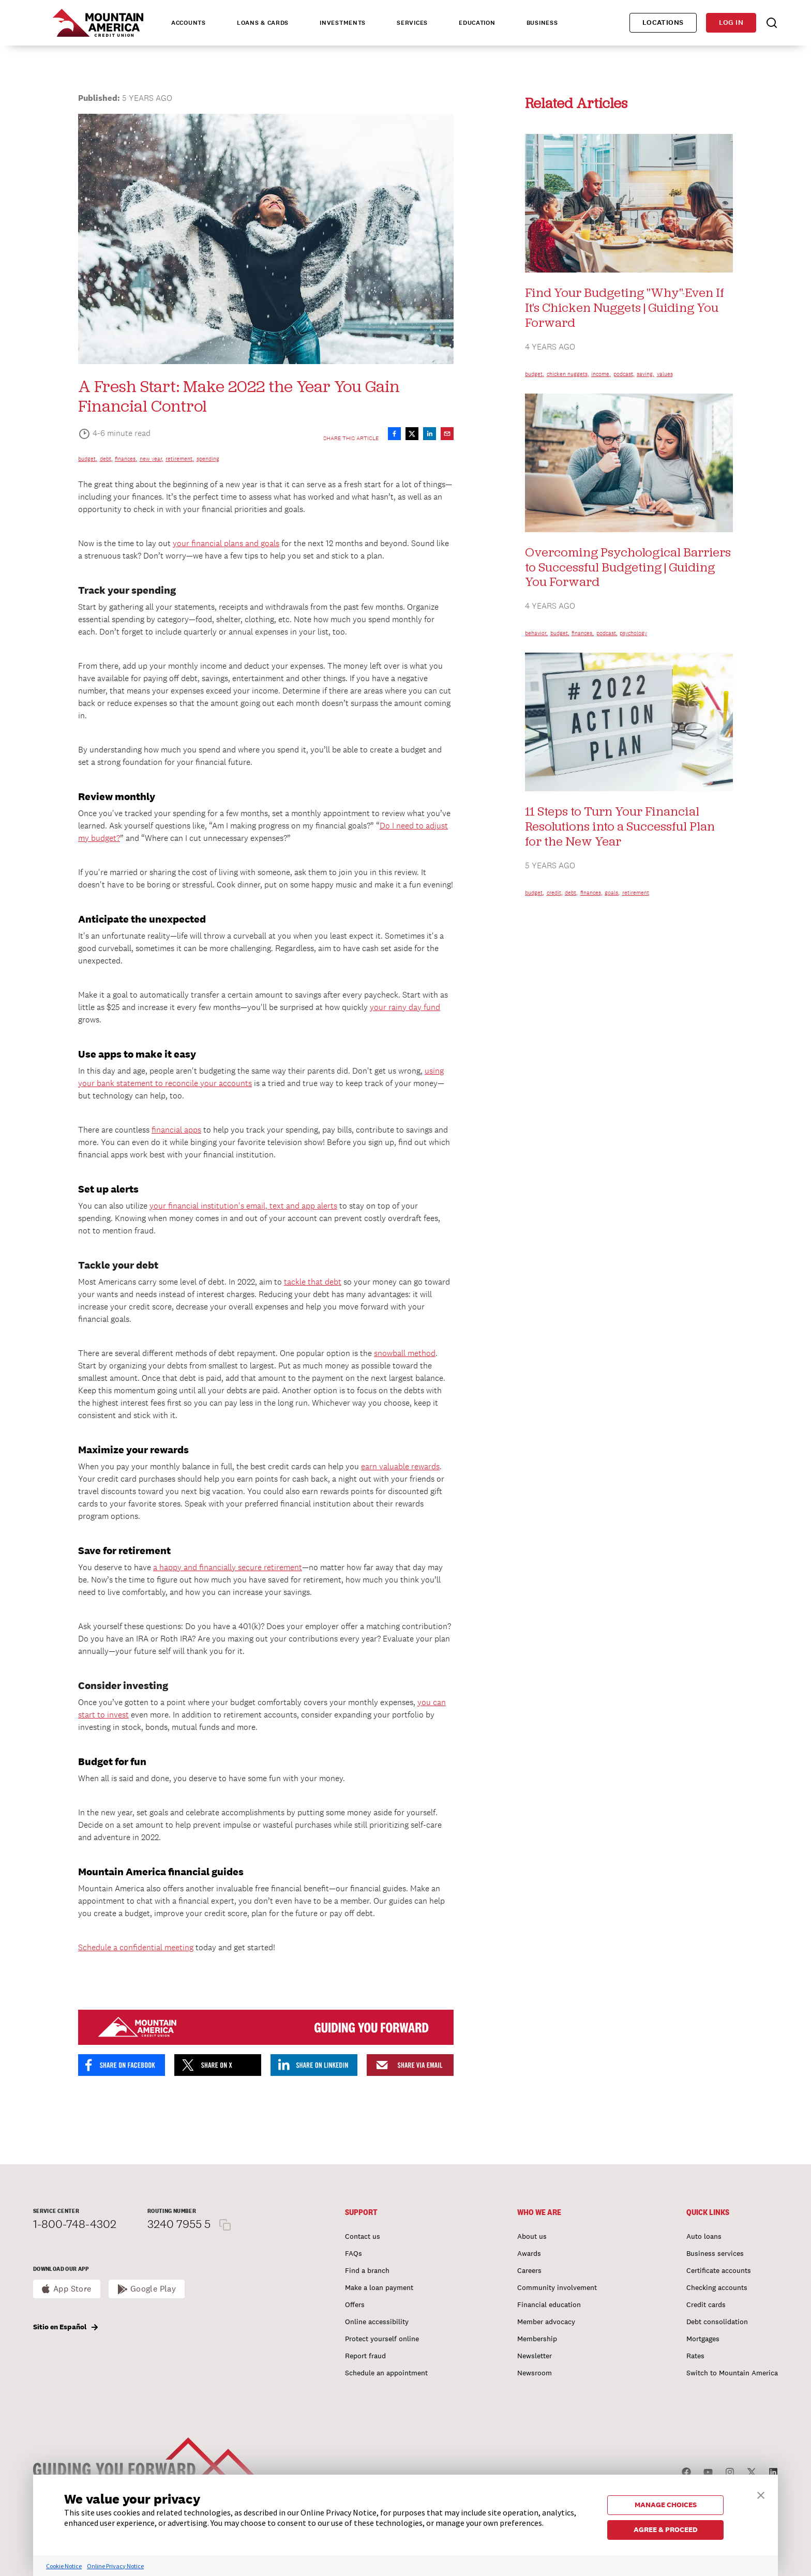 This screenshot has width=811, height=2576. What do you see at coordinates (706, 2304) in the screenshot?
I see `Credit cards` at bounding box center [706, 2304].